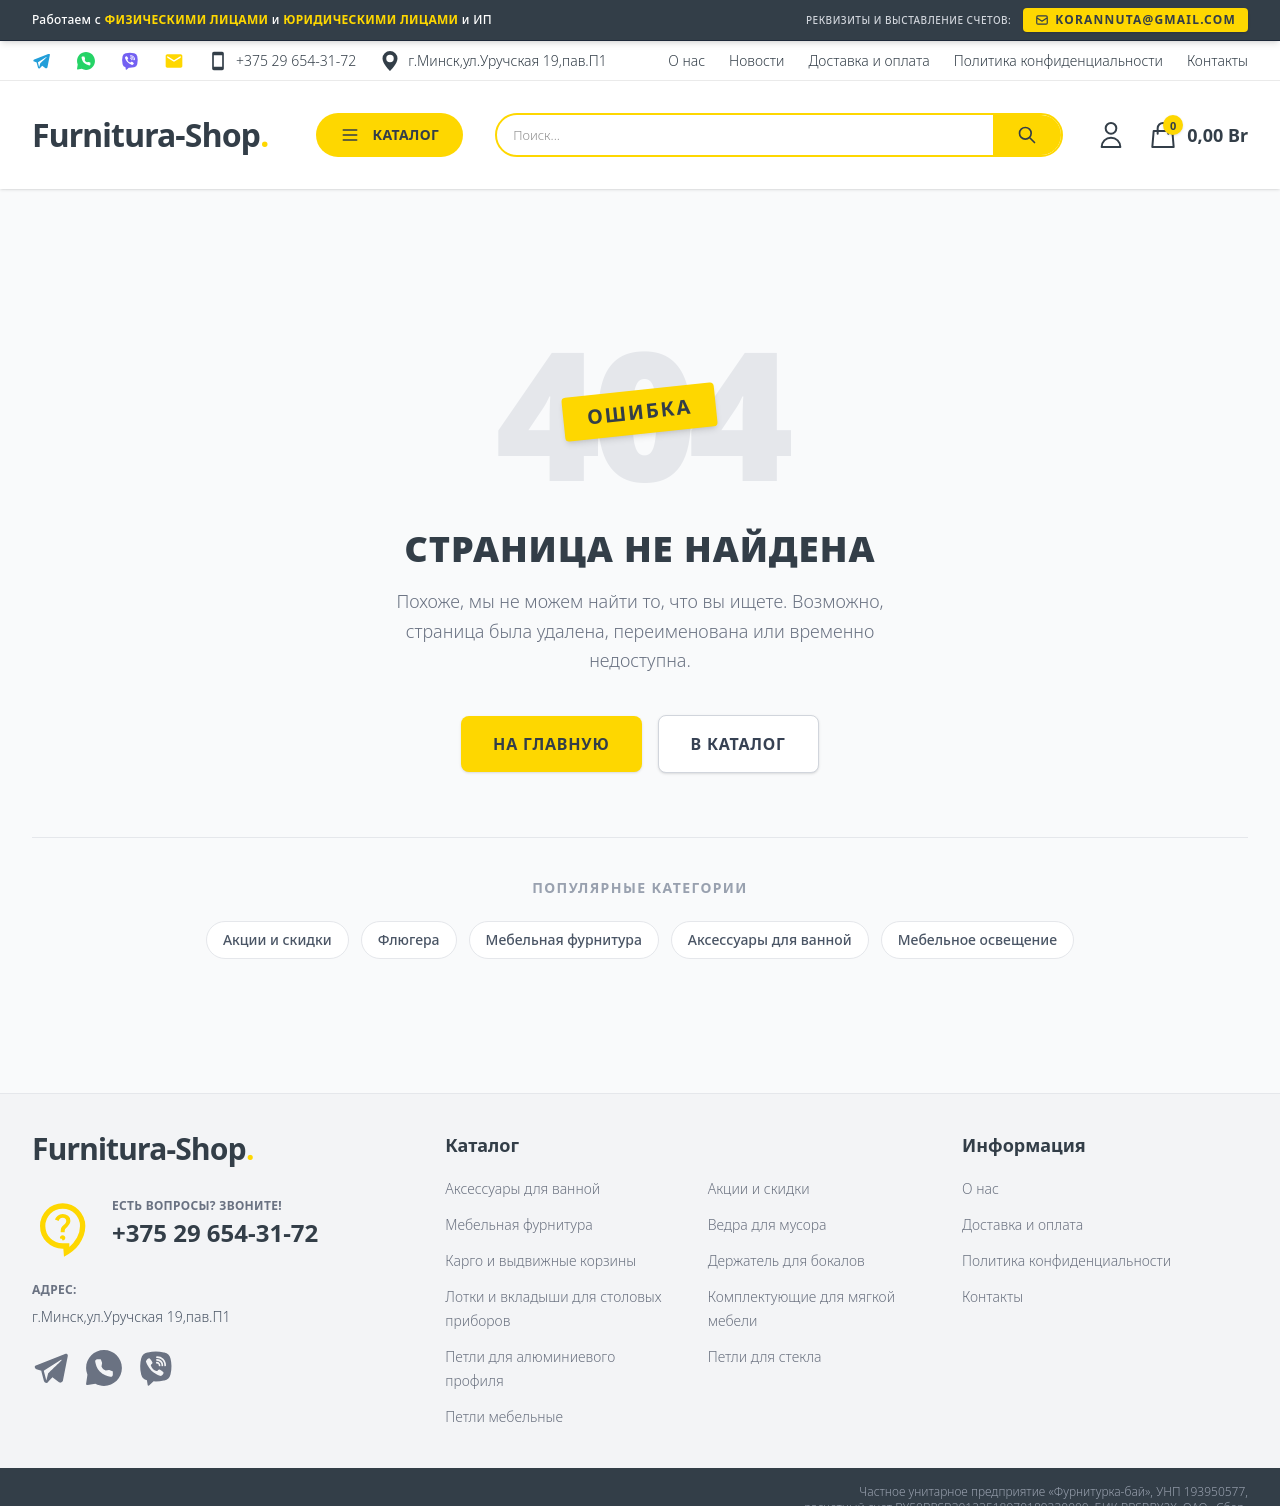  What do you see at coordinates (1066, 1260) in the screenshot?
I see `Политика конфиденциальности` at bounding box center [1066, 1260].